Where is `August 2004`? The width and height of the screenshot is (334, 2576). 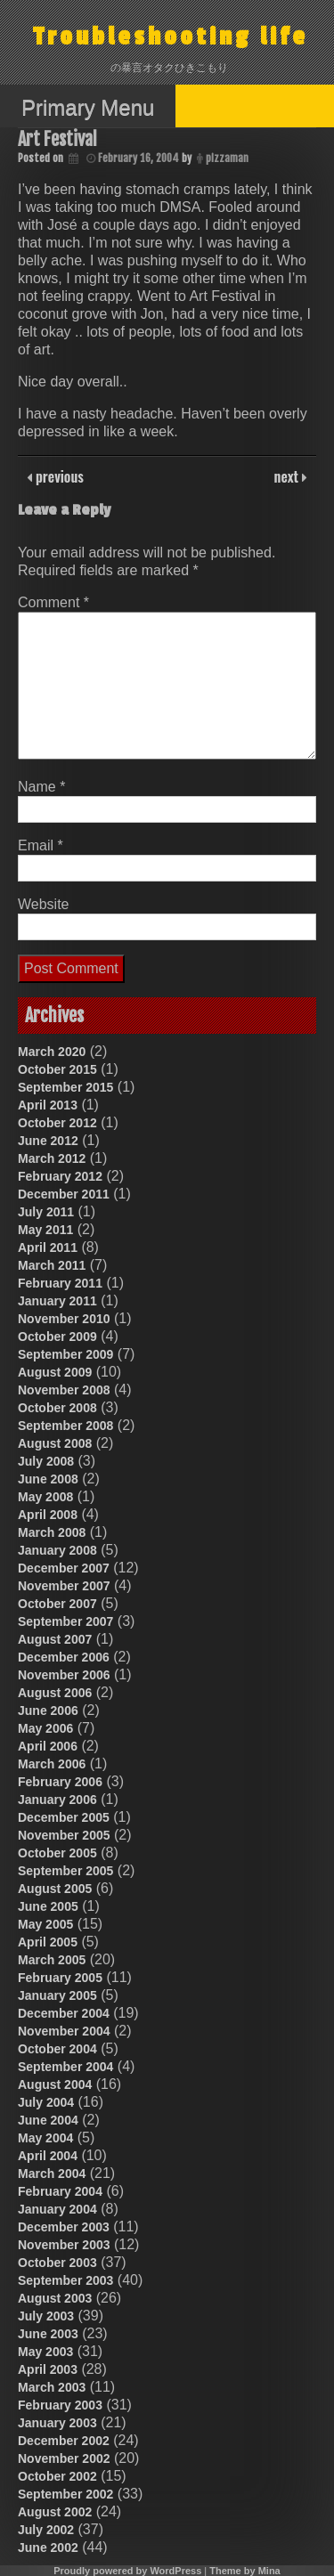
August 2004 is located at coordinates (55, 2084).